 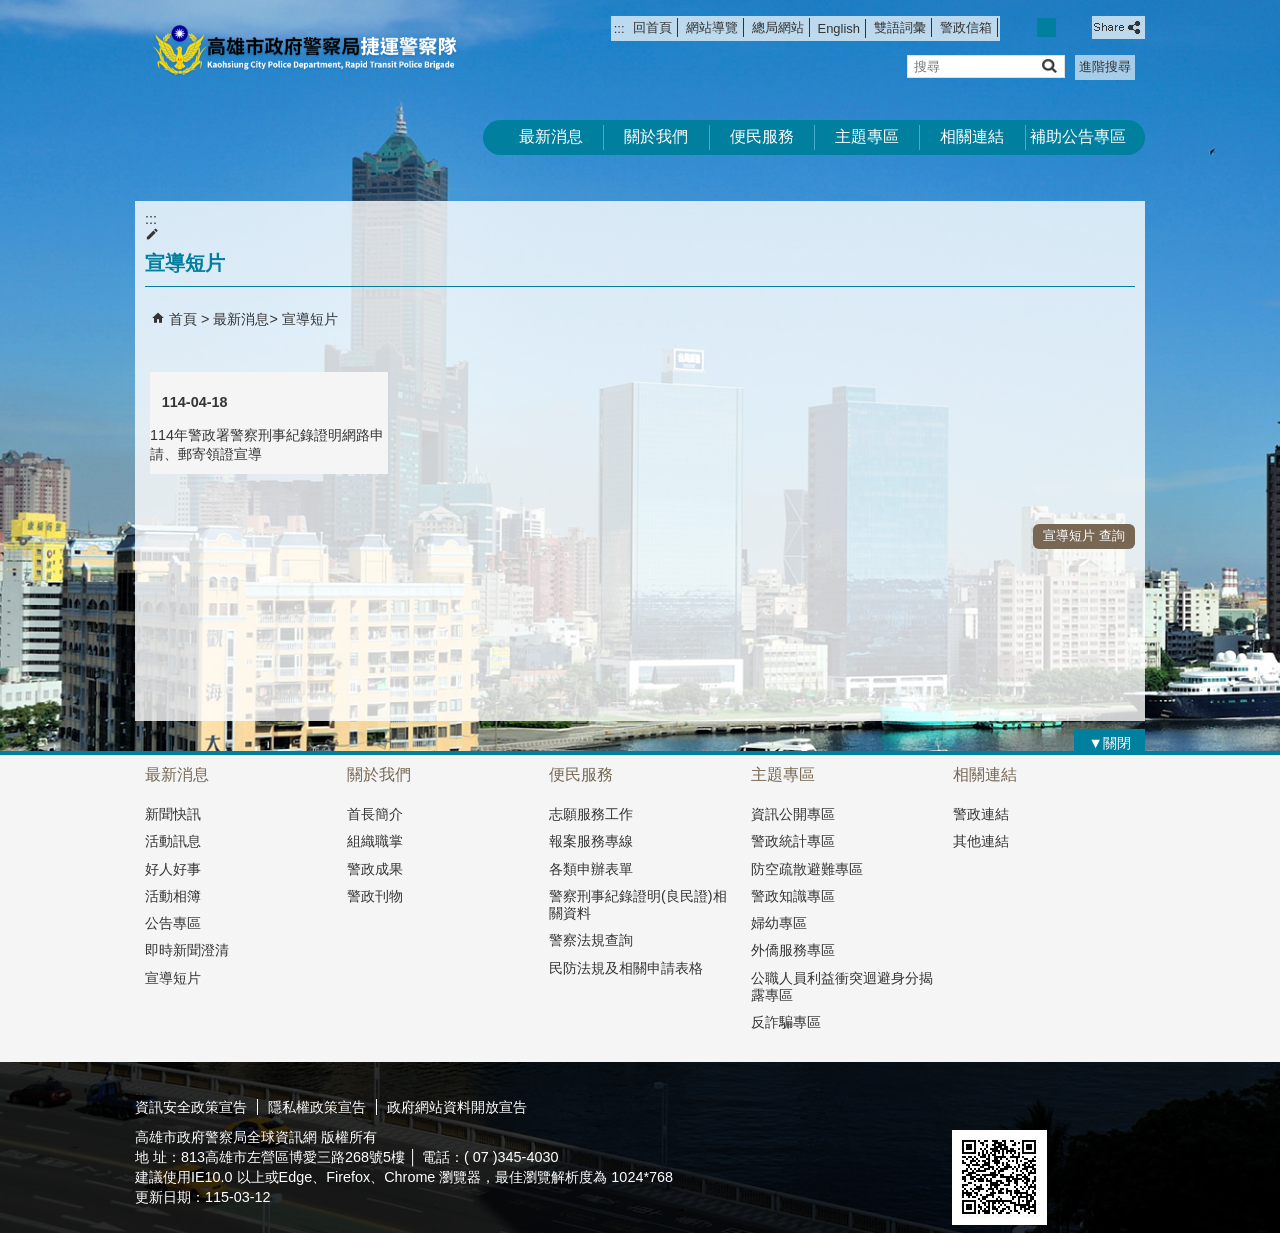 What do you see at coordinates (652, 27) in the screenshot?
I see `回首頁` at bounding box center [652, 27].